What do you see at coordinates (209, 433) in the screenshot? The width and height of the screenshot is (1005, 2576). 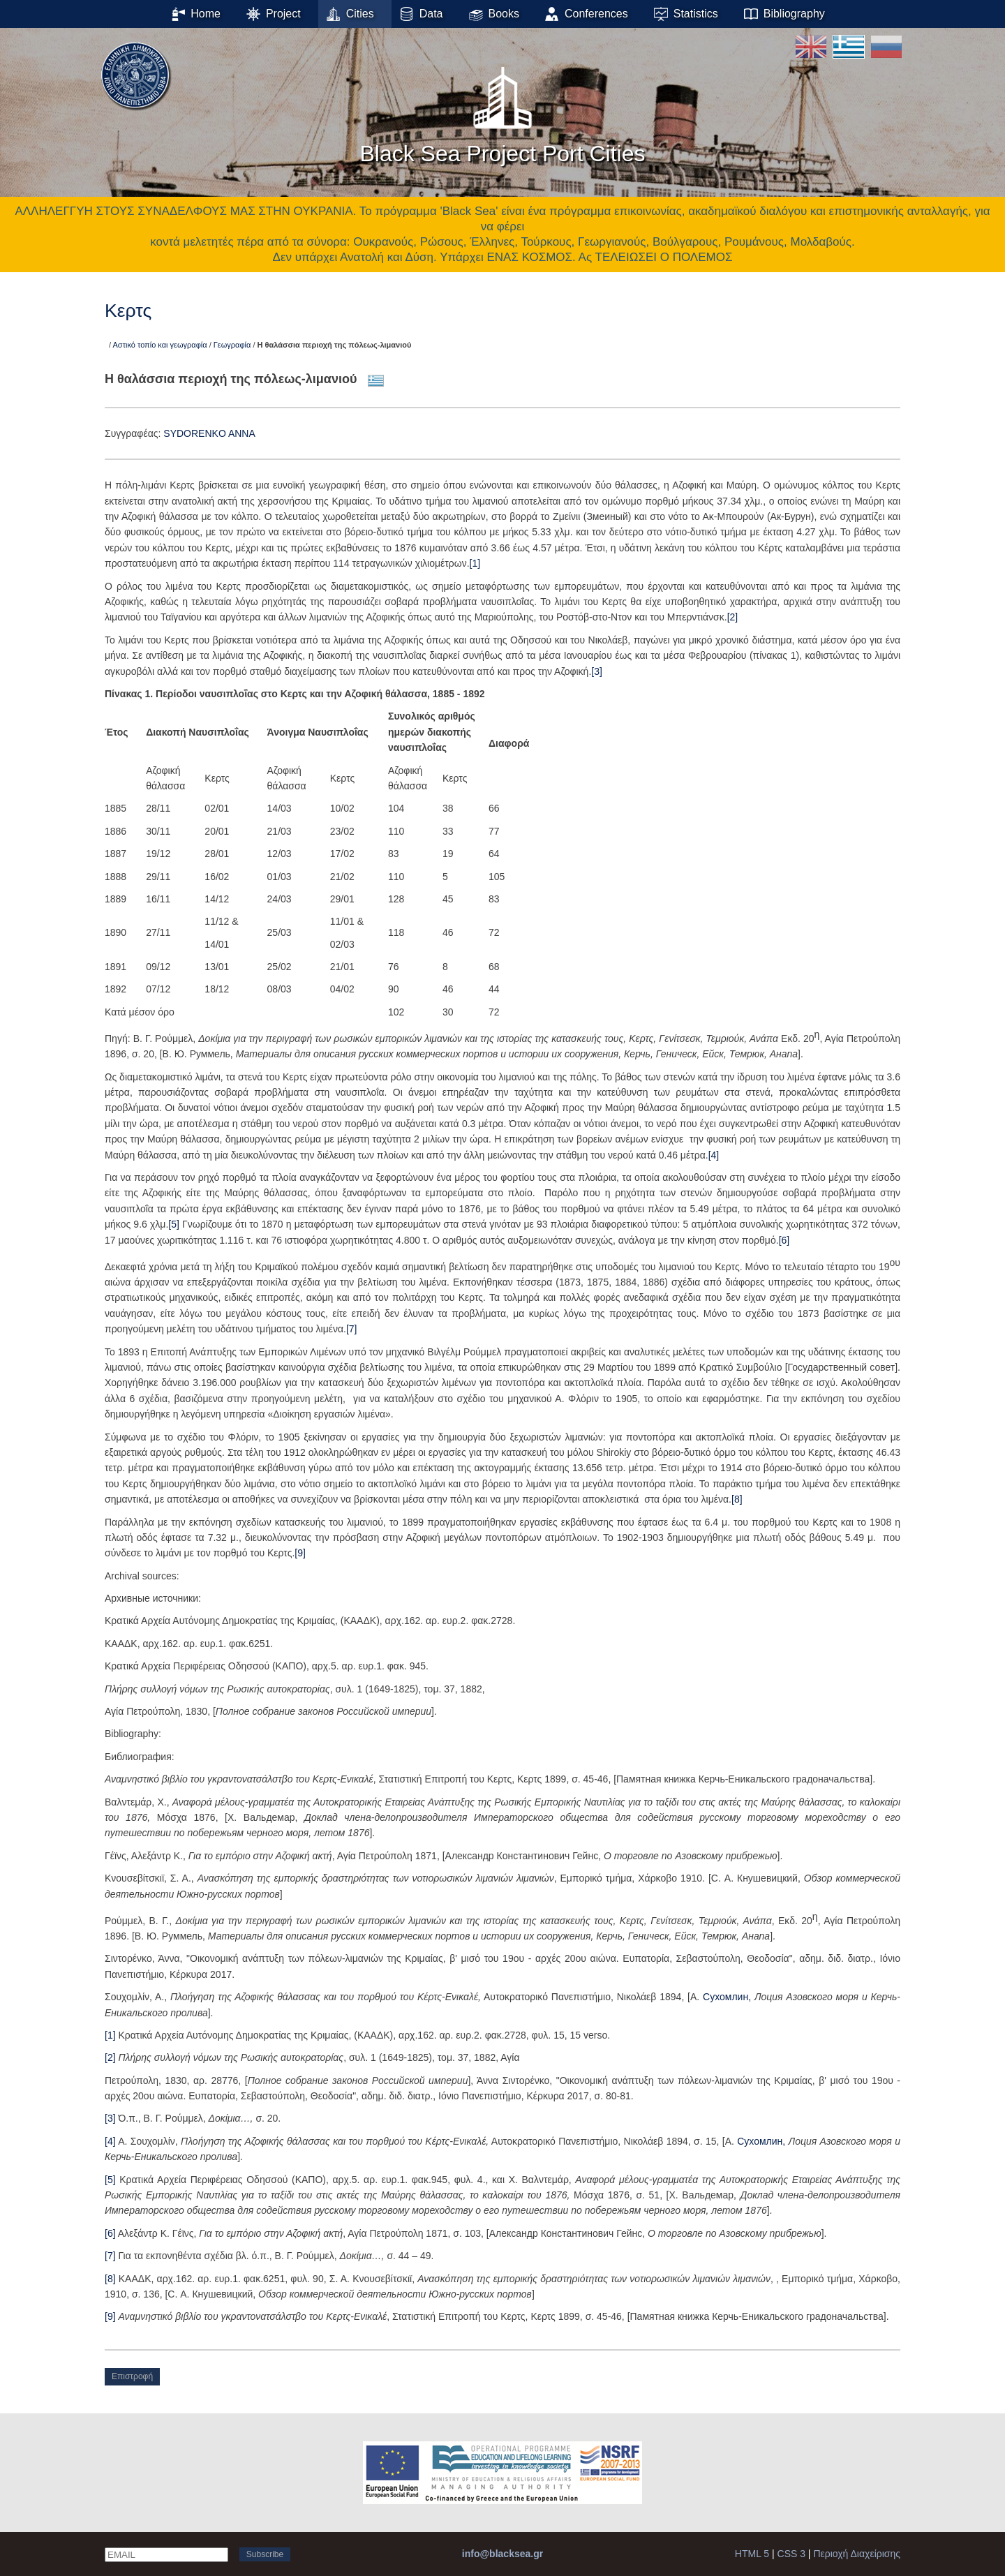 I see `SYDORENKO ANNA` at bounding box center [209, 433].